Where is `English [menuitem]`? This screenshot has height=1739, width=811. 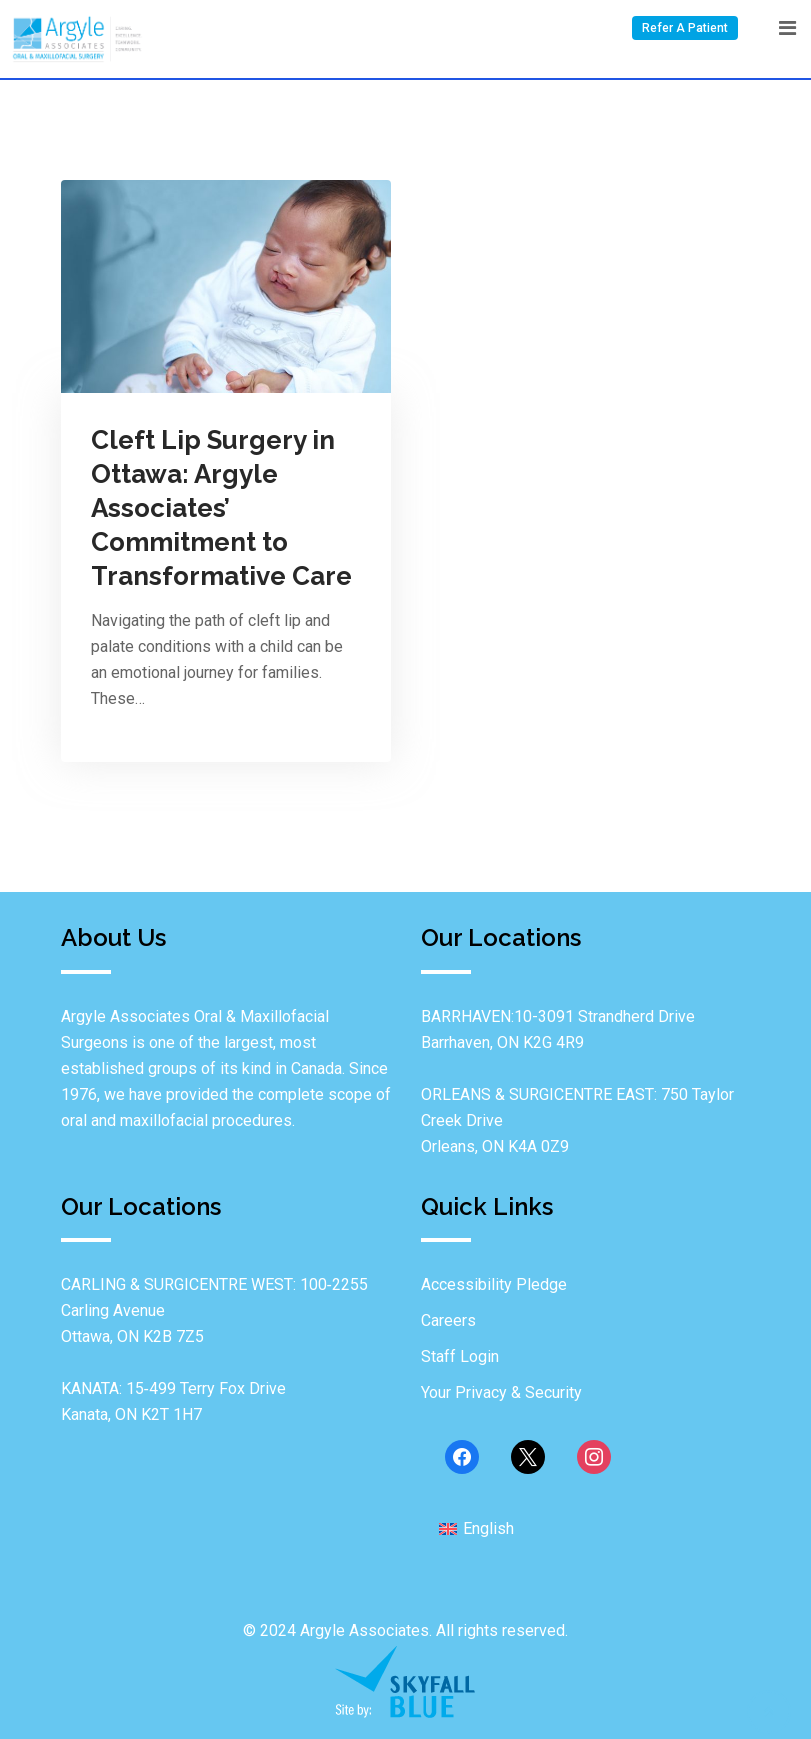 English [menuitem] is located at coordinates (488, 1528).